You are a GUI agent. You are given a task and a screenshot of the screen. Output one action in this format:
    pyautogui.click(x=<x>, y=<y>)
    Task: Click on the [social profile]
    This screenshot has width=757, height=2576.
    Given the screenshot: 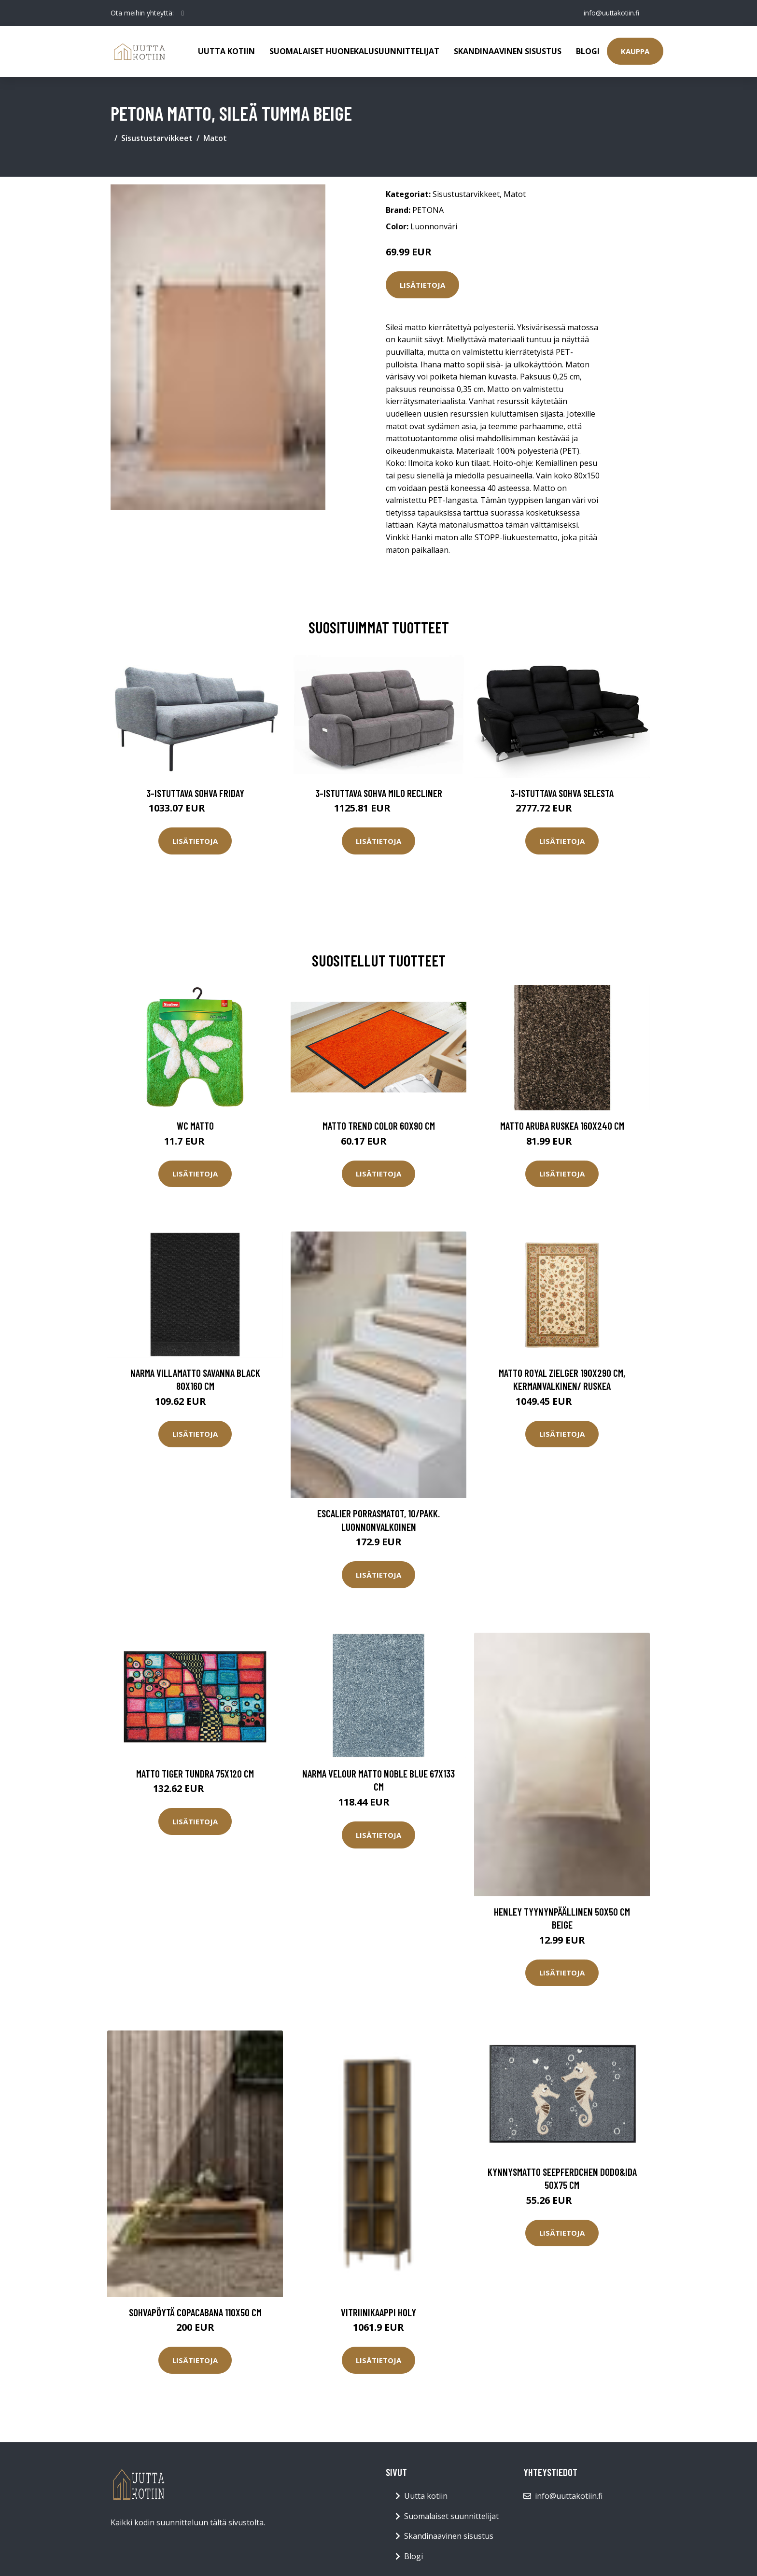 What is the action you would take?
    pyautogui.click(x=183, y=13)
    